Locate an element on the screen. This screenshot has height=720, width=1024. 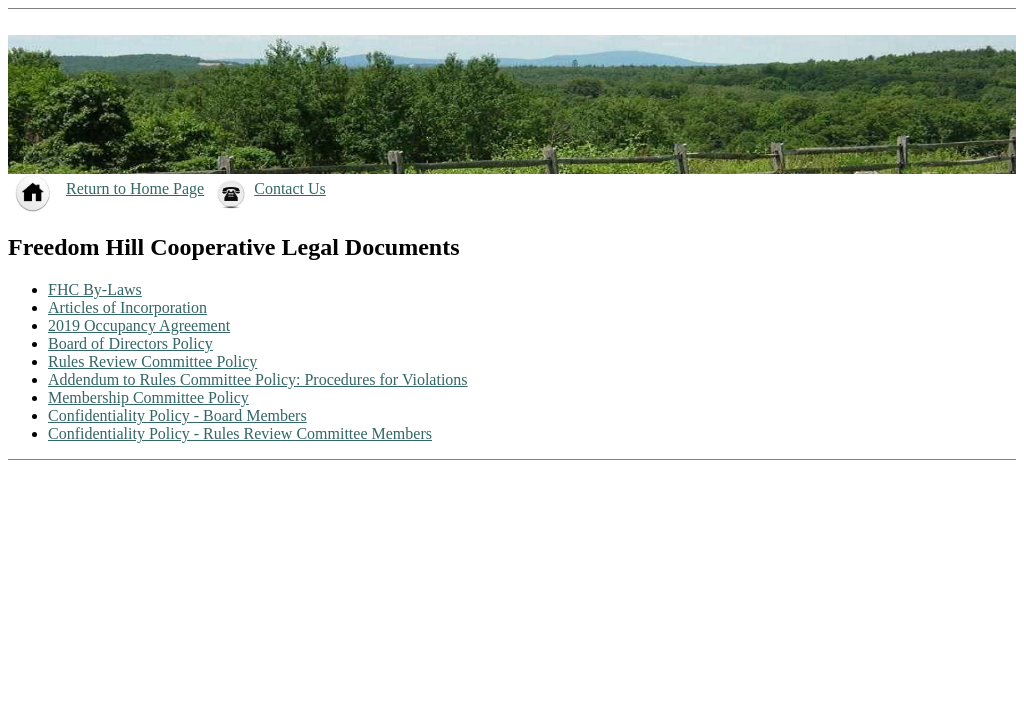
FHC By-Laws is located at coordinates (95, 289).